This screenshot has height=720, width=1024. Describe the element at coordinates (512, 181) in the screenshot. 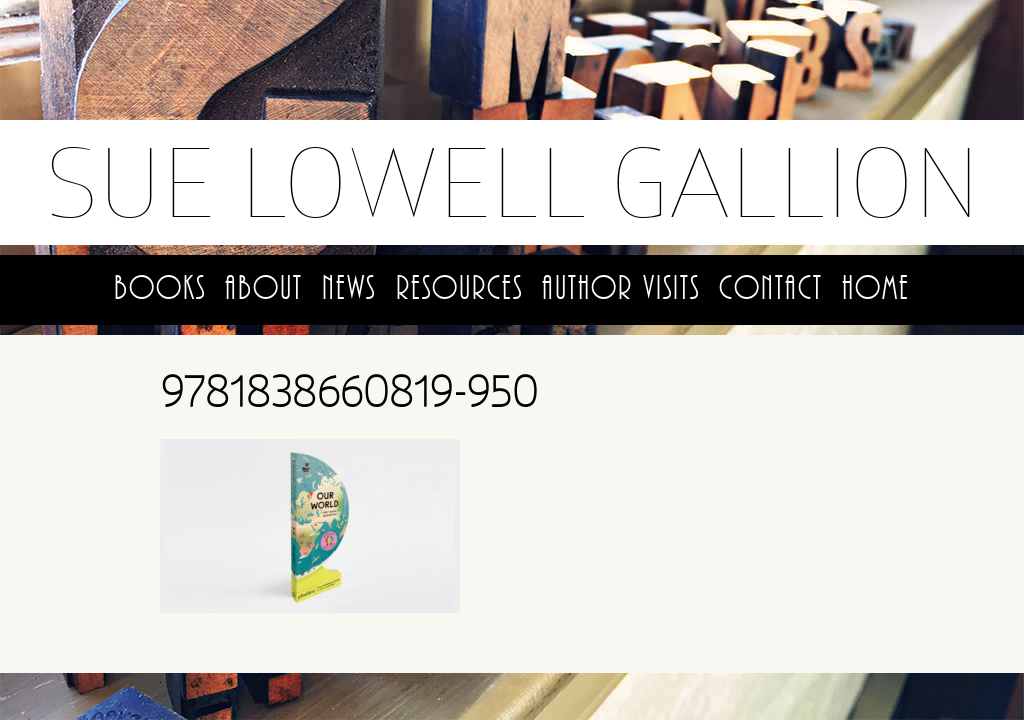

I see `Sue Lowell Gallion` at that location.